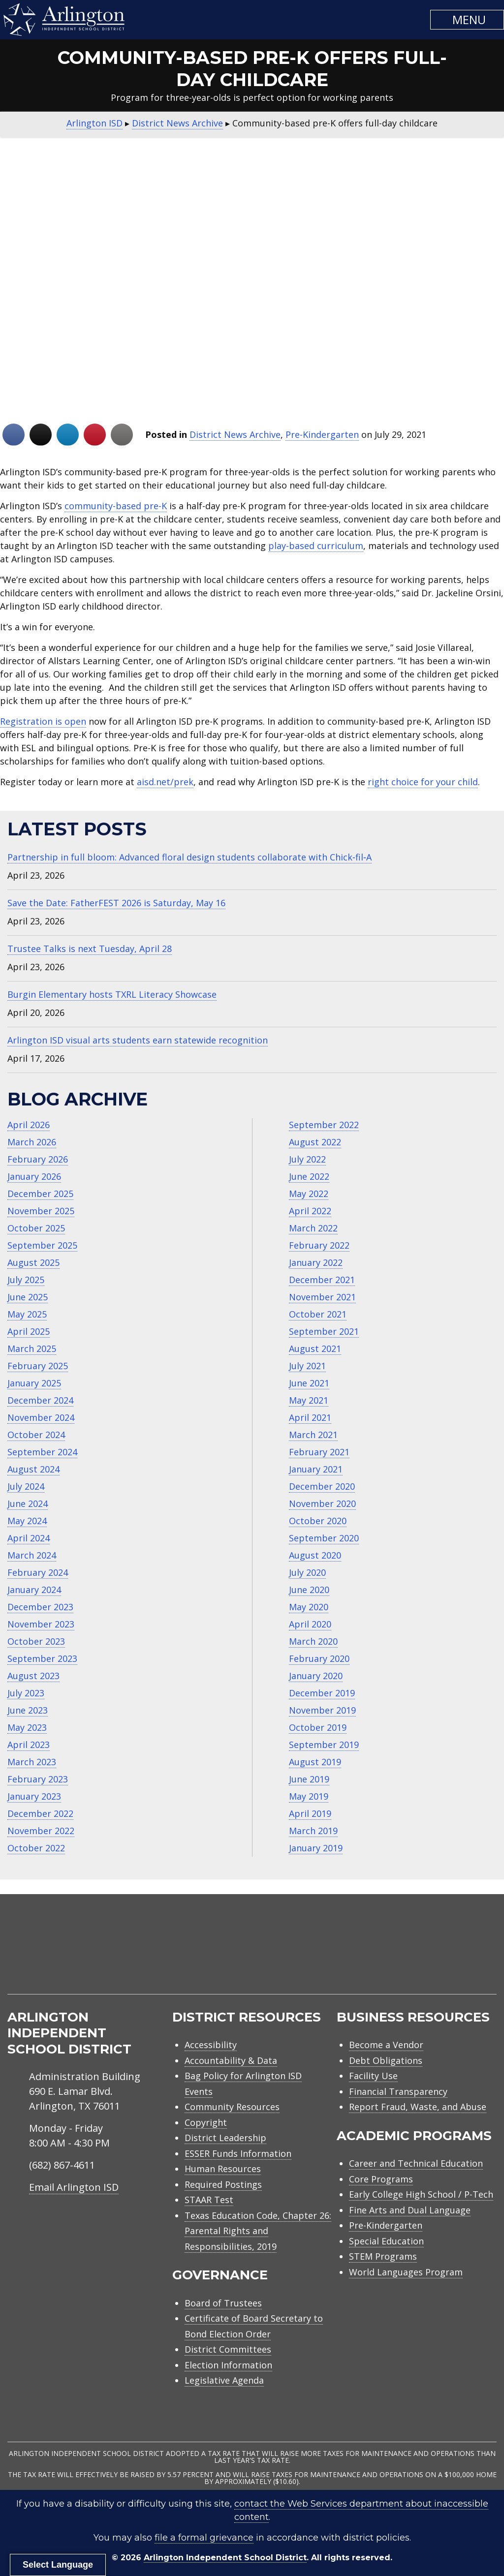 The image size is (504, 2576). Describe the element at coordinates (225, 2557) in the screenshot. I see `Arlington Independent School District` at that location.